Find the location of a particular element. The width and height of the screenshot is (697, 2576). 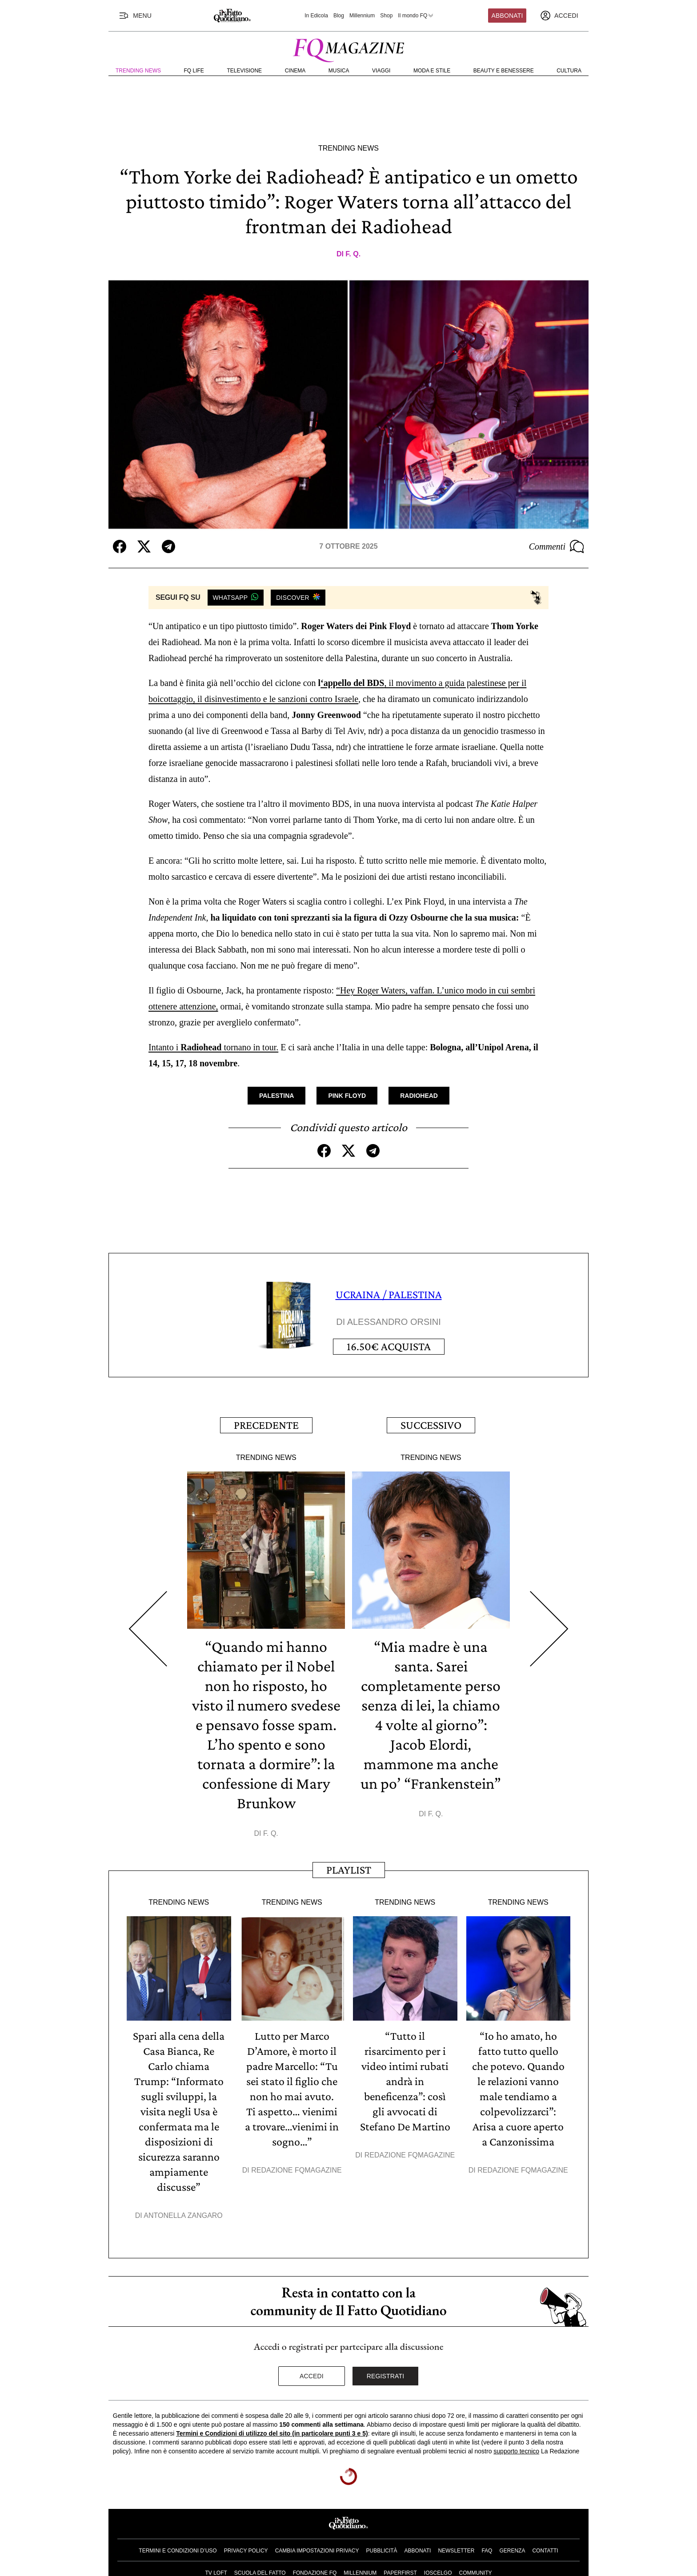

Cinema is located at coordinates (295, 71).